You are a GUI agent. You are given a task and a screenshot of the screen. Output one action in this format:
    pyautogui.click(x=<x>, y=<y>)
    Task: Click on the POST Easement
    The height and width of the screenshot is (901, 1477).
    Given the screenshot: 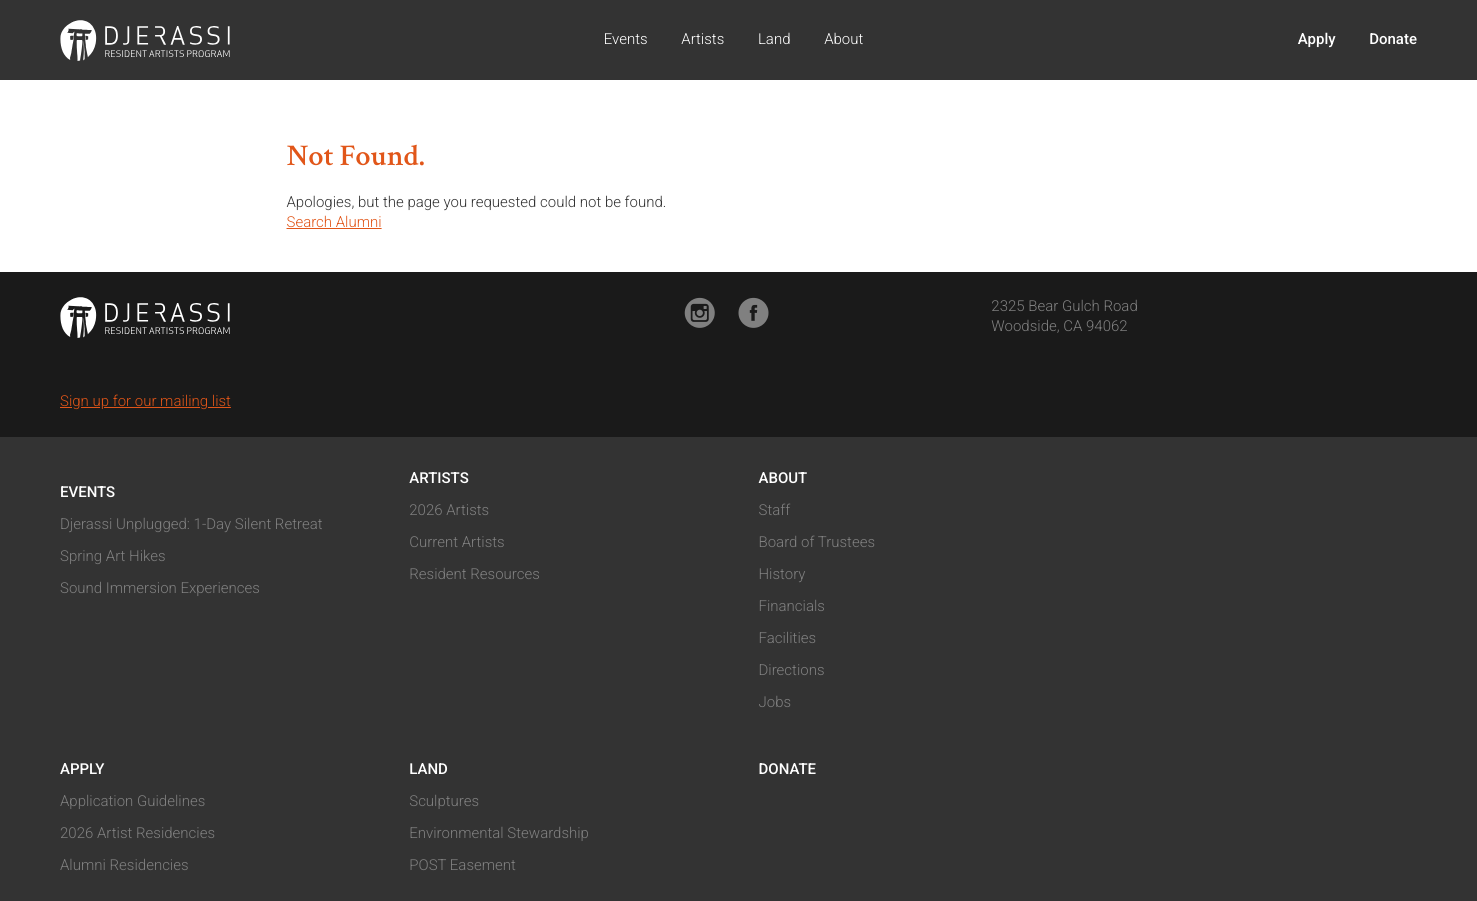 What is the action you would take?
    pyautogui.click(x=462, y=865)
    